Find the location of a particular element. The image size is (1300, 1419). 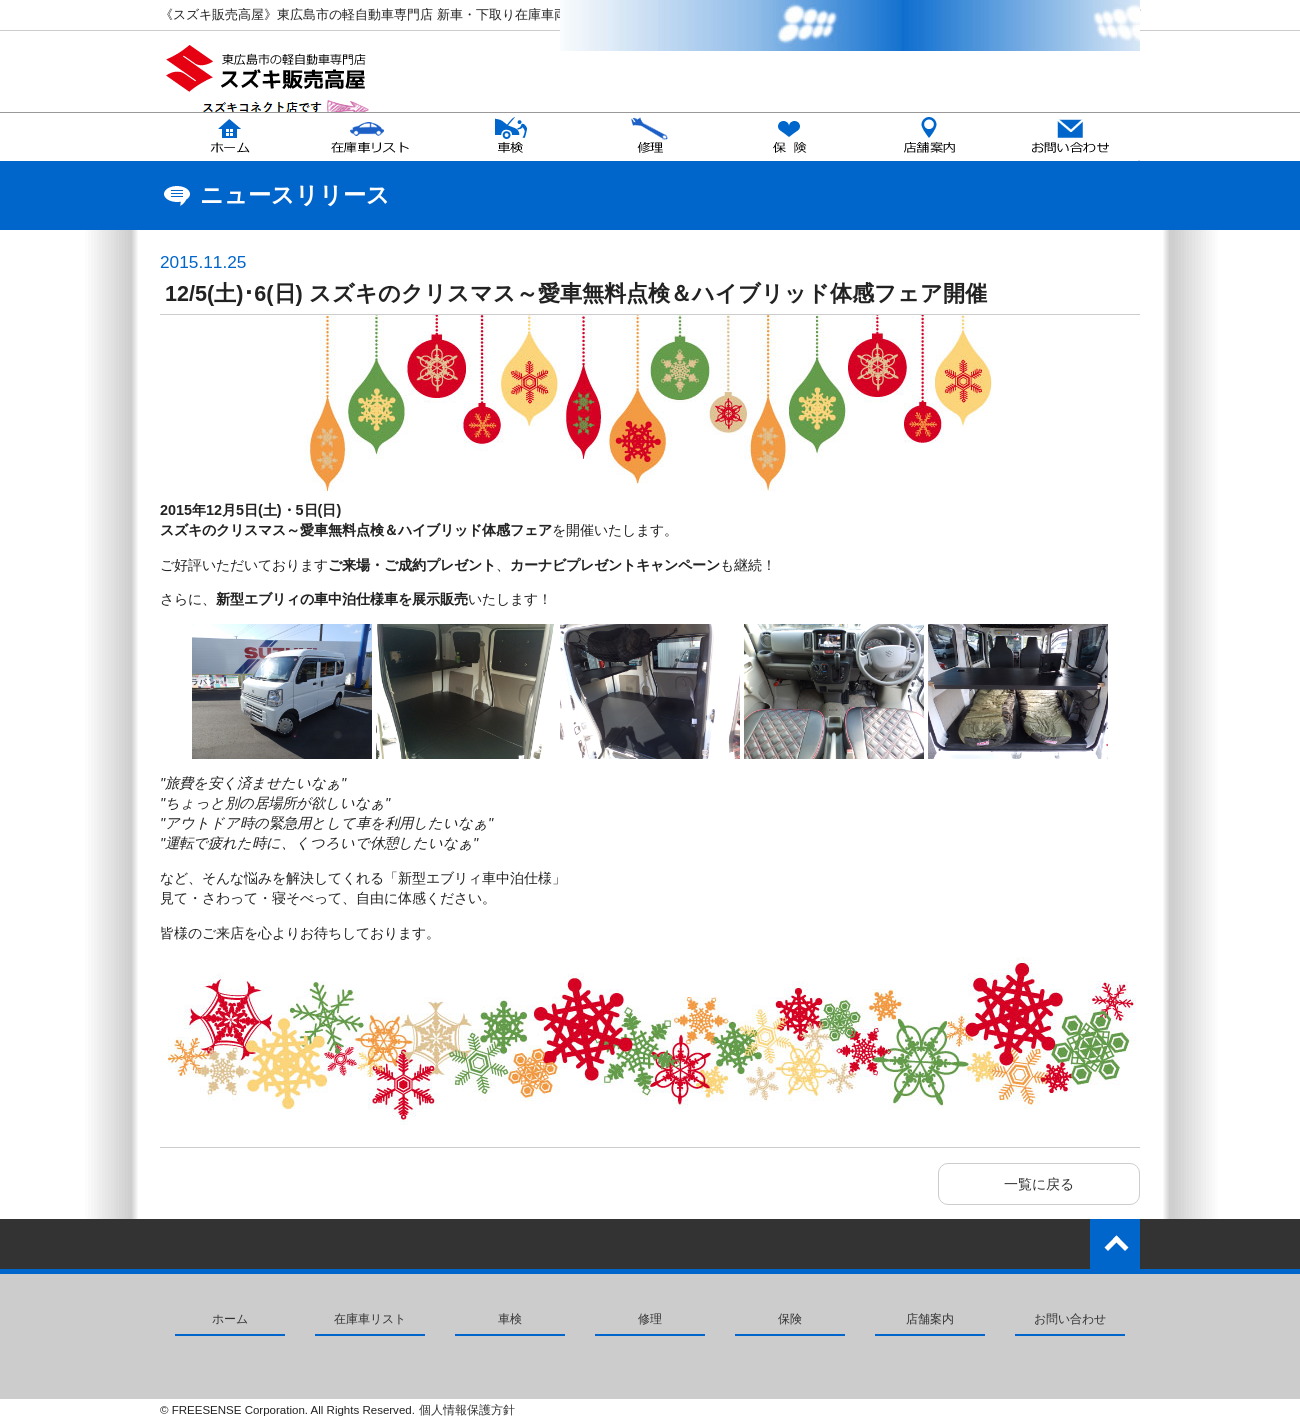

個人情報保護方針 is located at coordinates (467, 1410).